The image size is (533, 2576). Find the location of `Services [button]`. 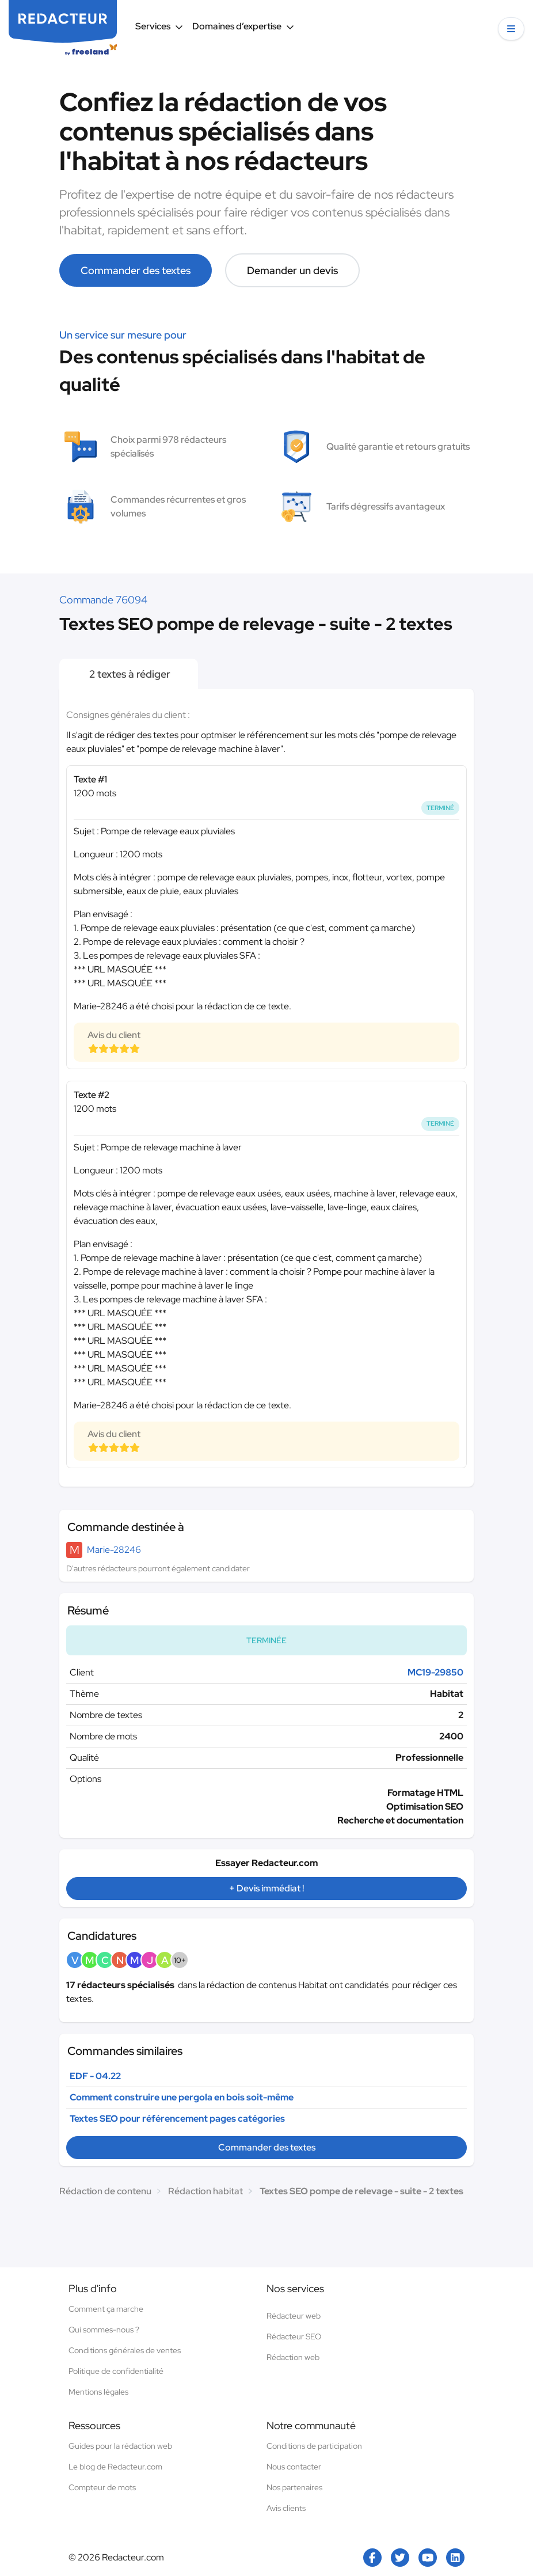

Services [button] is located at coordinates (159, 26).